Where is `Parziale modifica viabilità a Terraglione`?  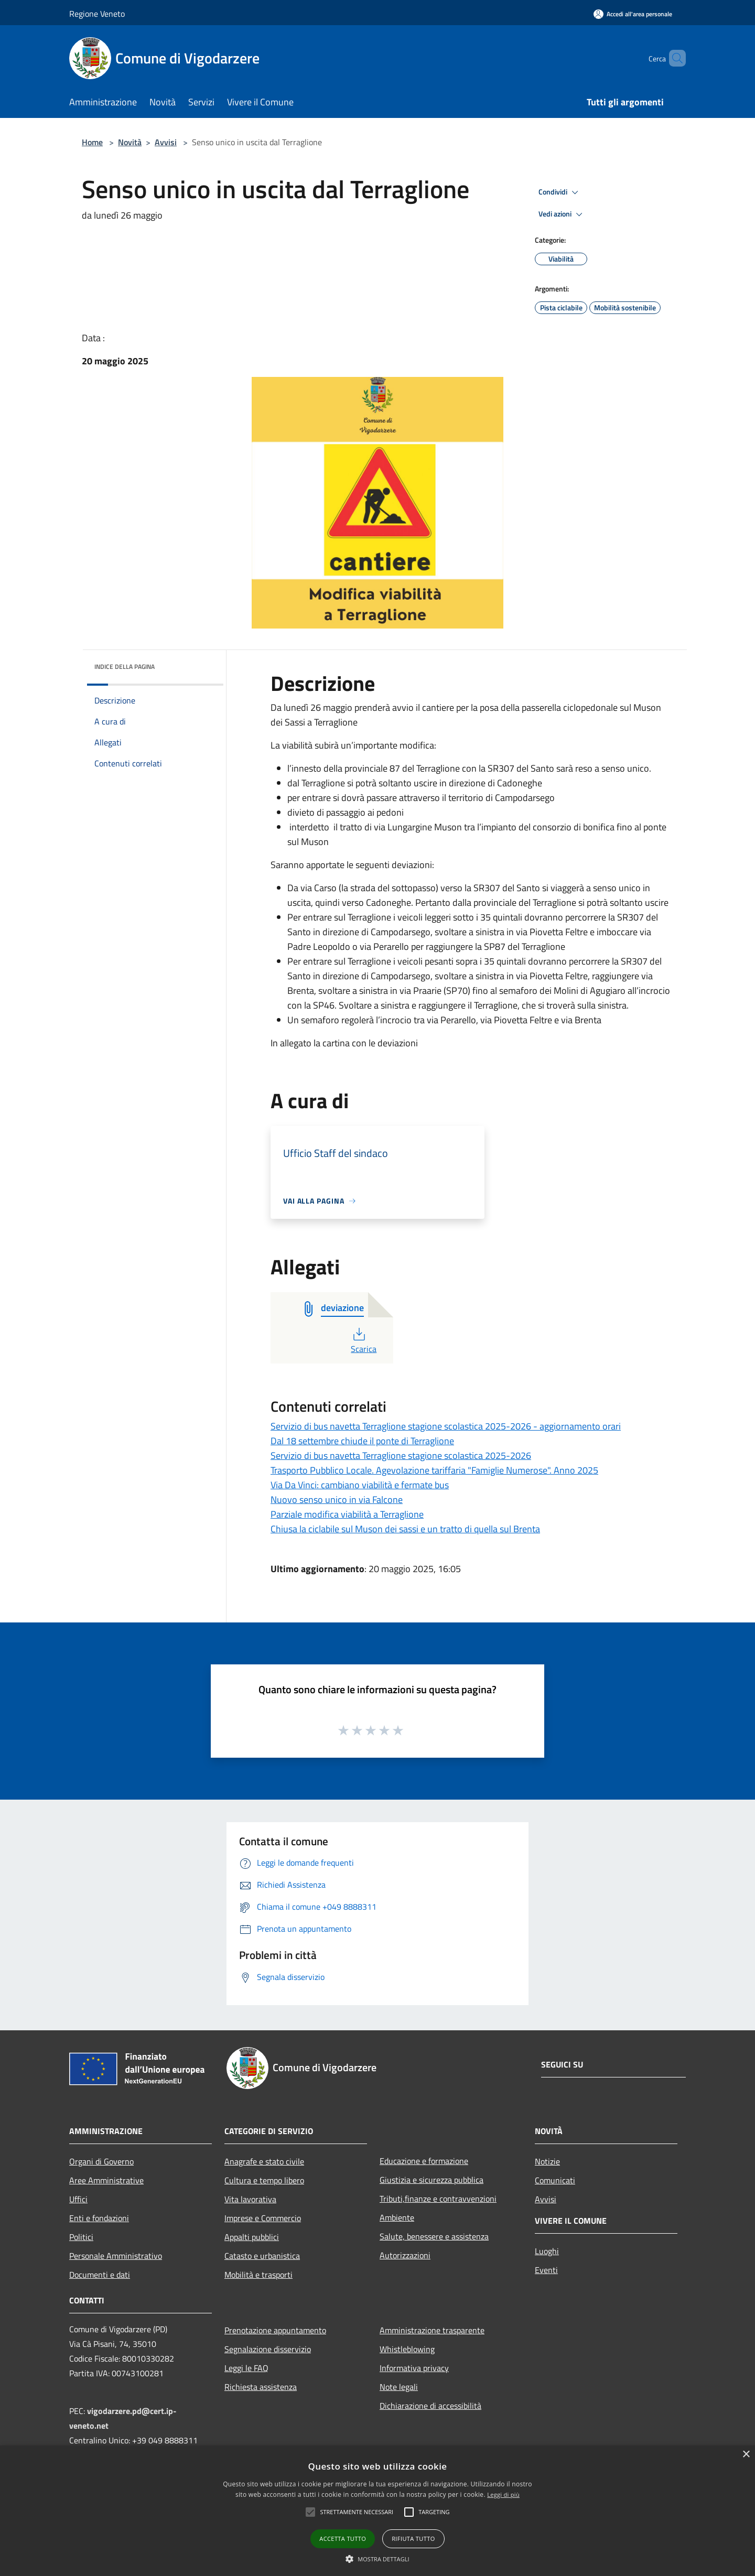
Parziale modifica viabilità a Terraglione is located at coordinates (347, 1514).